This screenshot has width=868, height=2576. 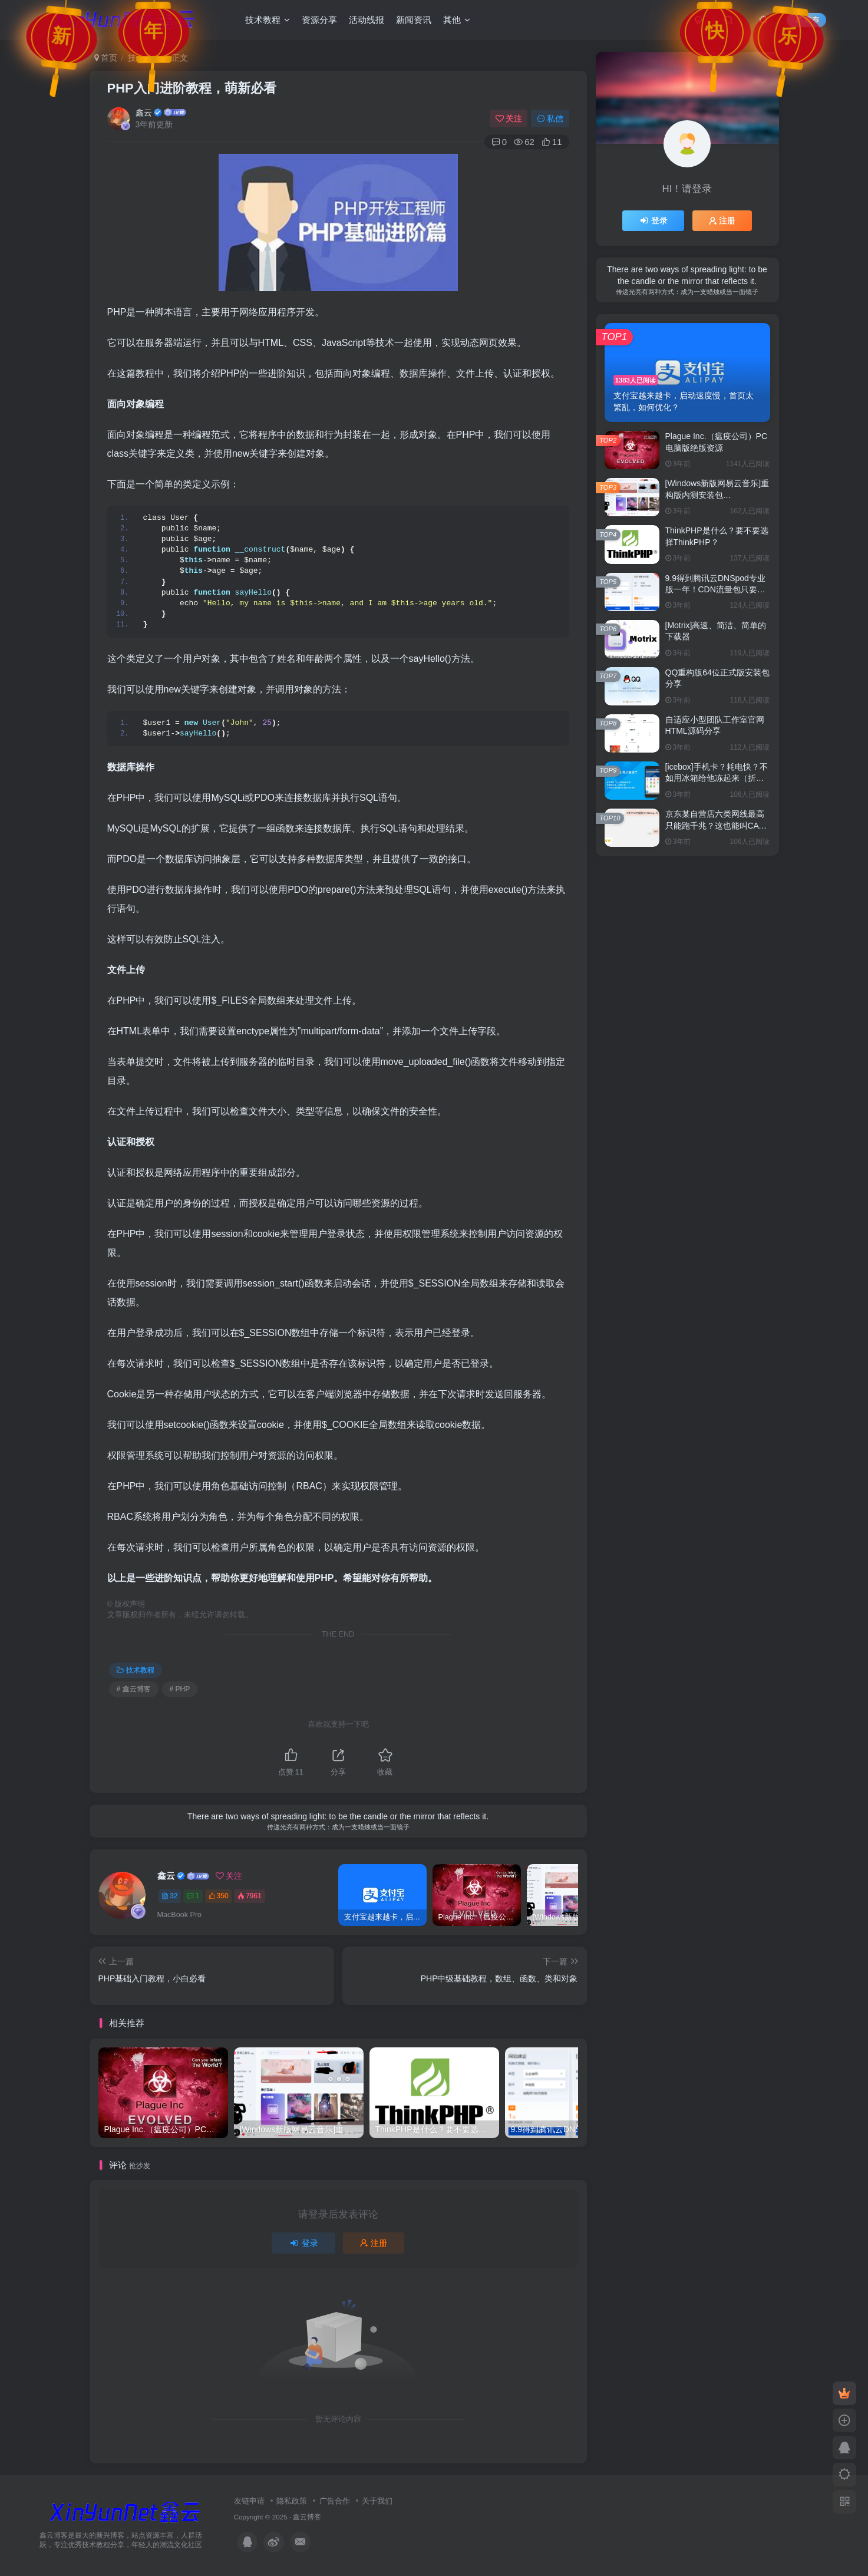 What do you see at coordinates (144, 112) in the screenshot?
I see `鑫云` at bounding box center [144, 112].